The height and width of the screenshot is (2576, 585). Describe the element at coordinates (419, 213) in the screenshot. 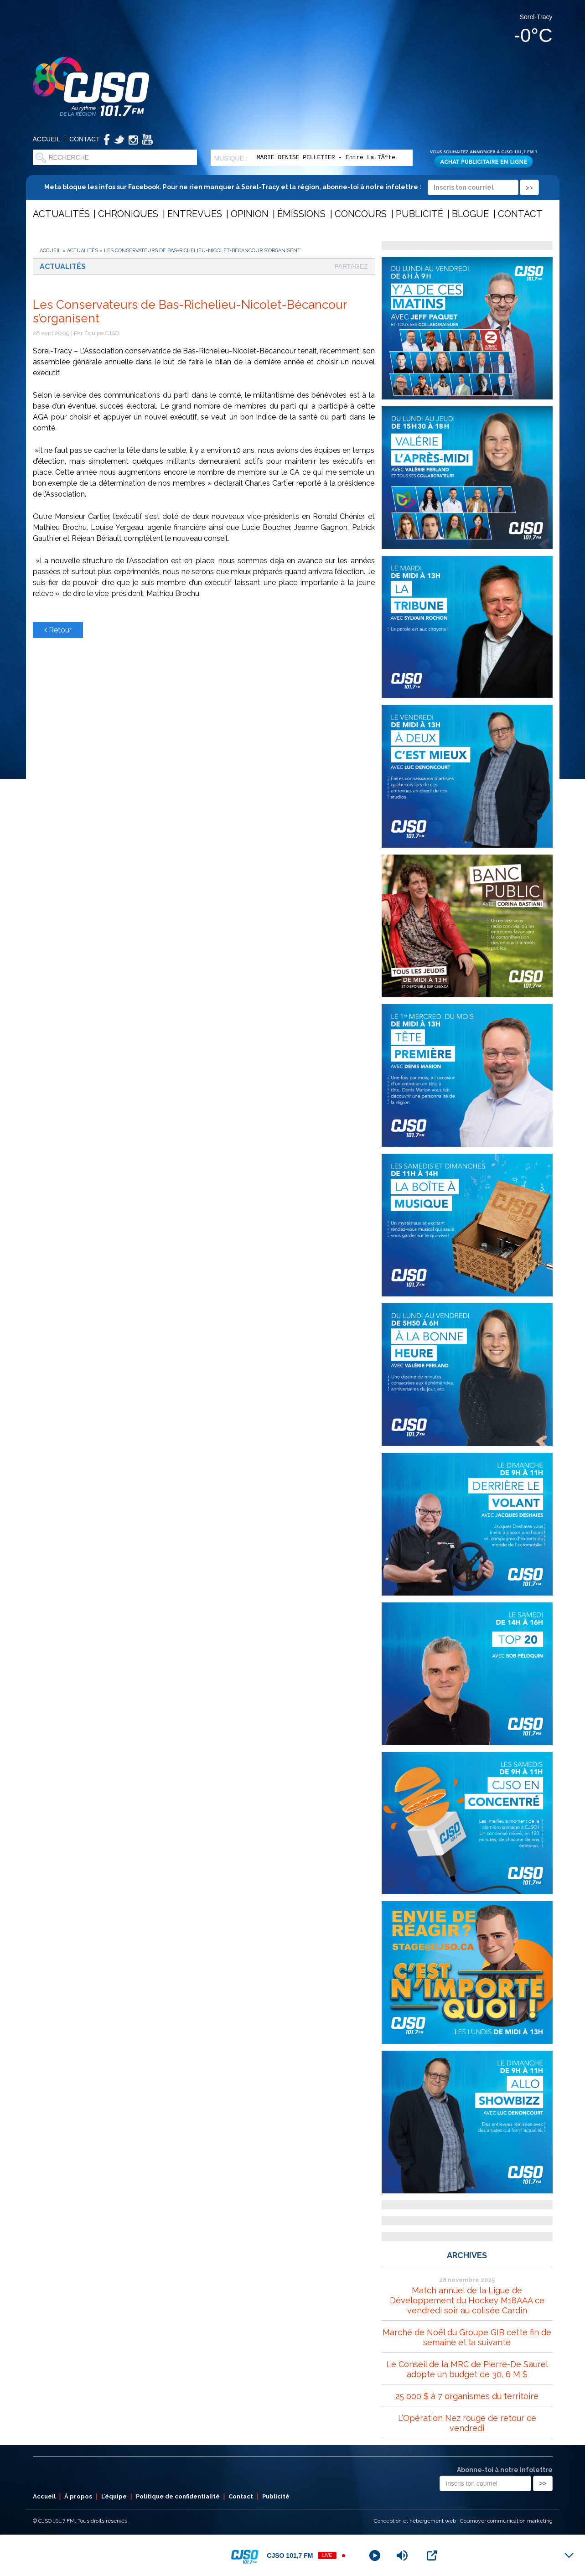

I see `Publicité` at that location.